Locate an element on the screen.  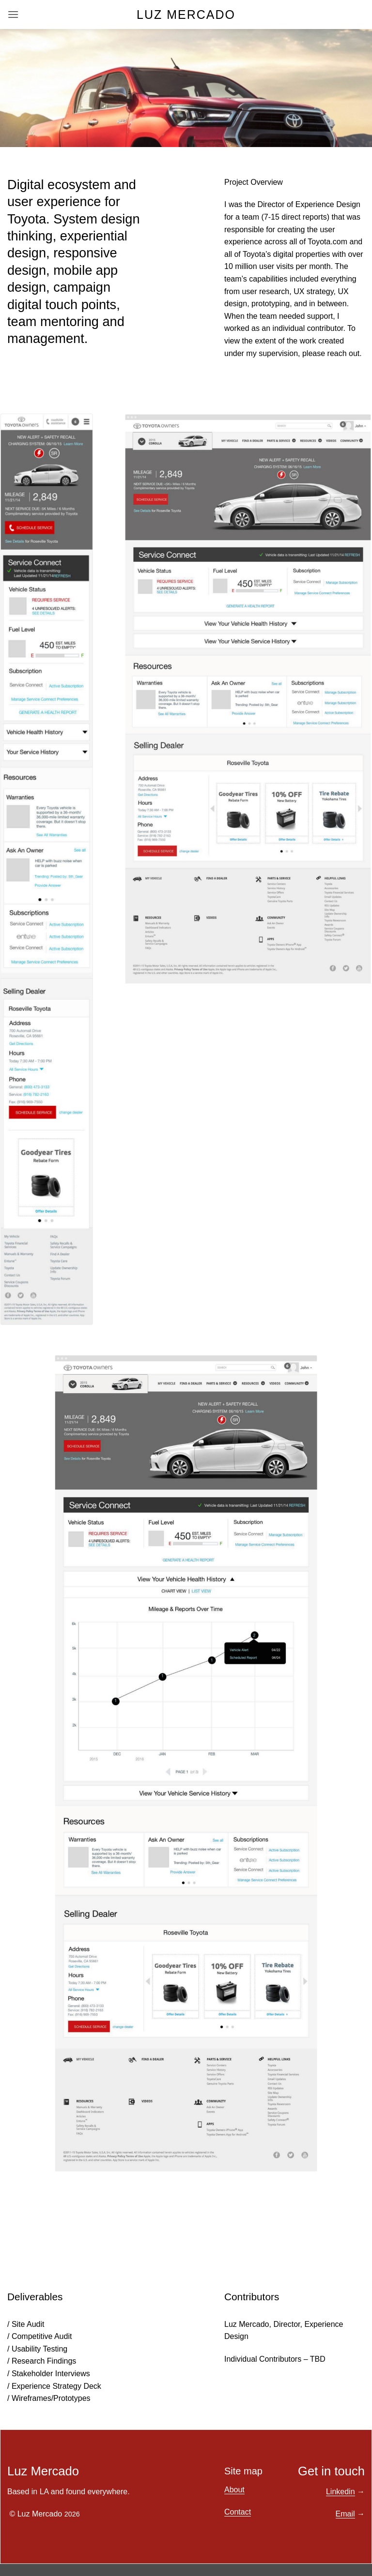
Luz Mercado is located at coordinates (186, 15).